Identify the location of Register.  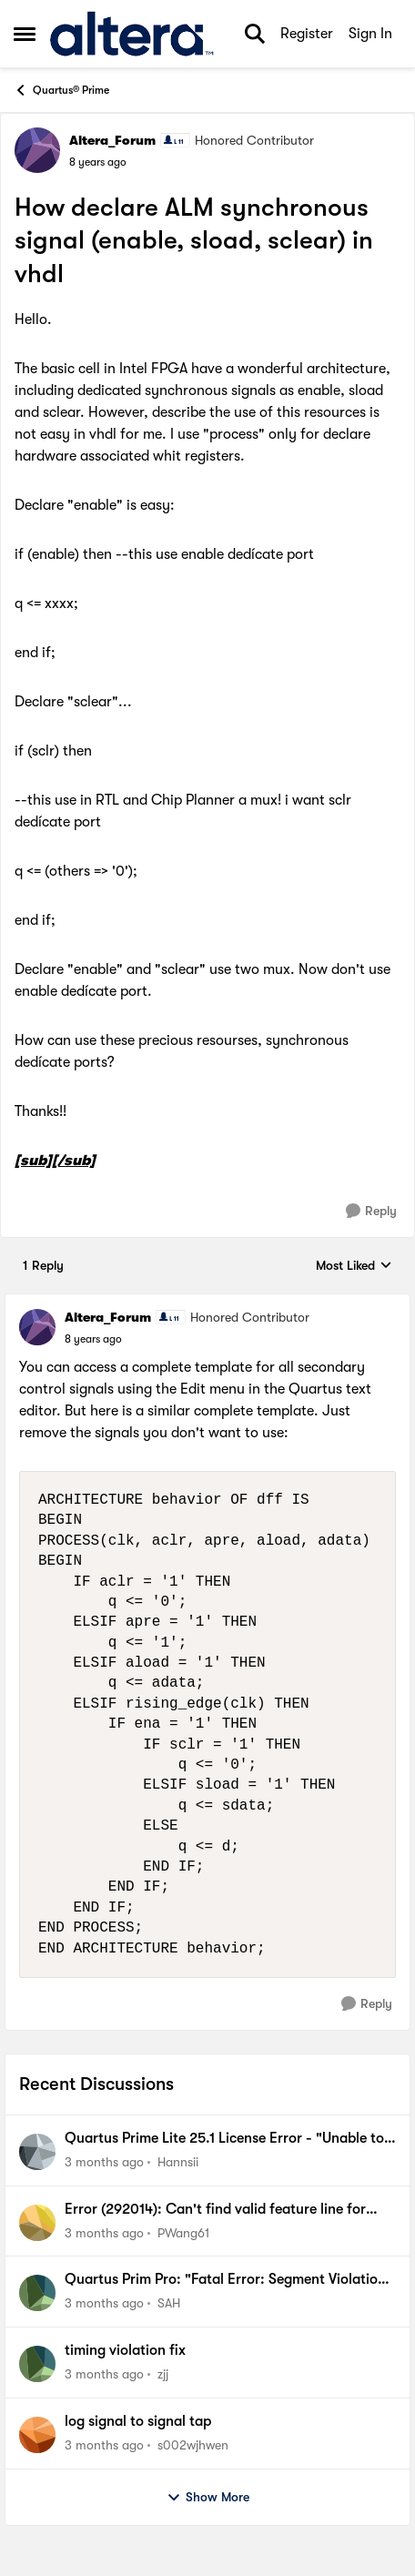
(306, 33).